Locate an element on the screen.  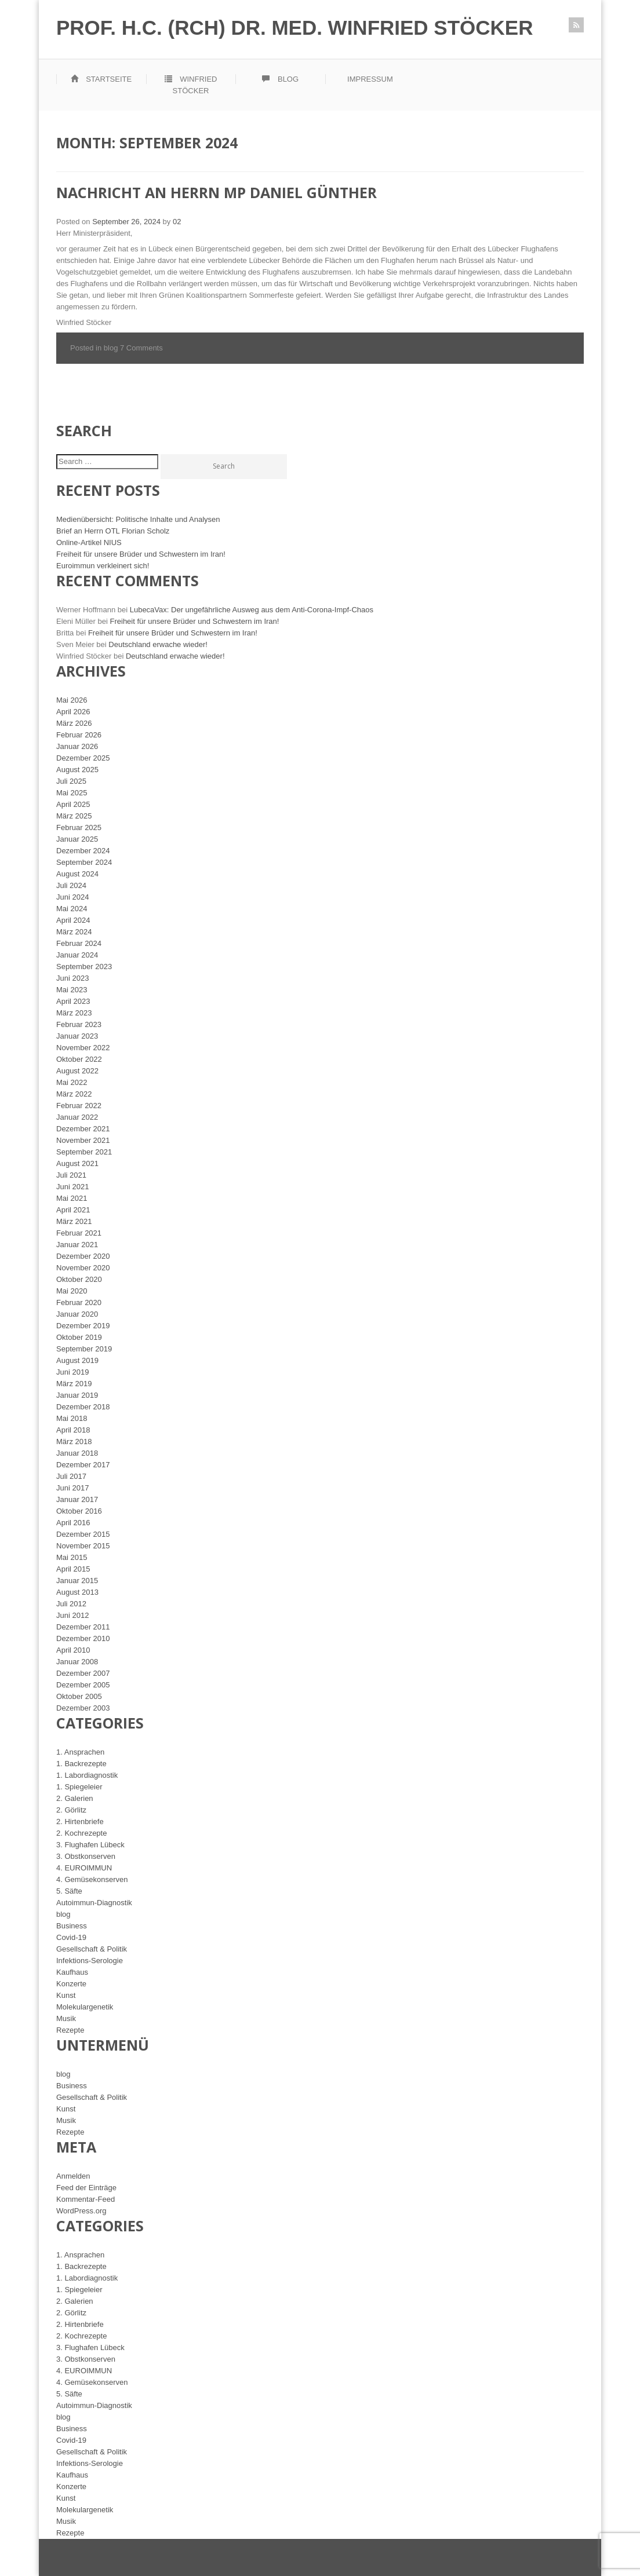
2. Kochrezepte is located at coordinates (81, 1833).